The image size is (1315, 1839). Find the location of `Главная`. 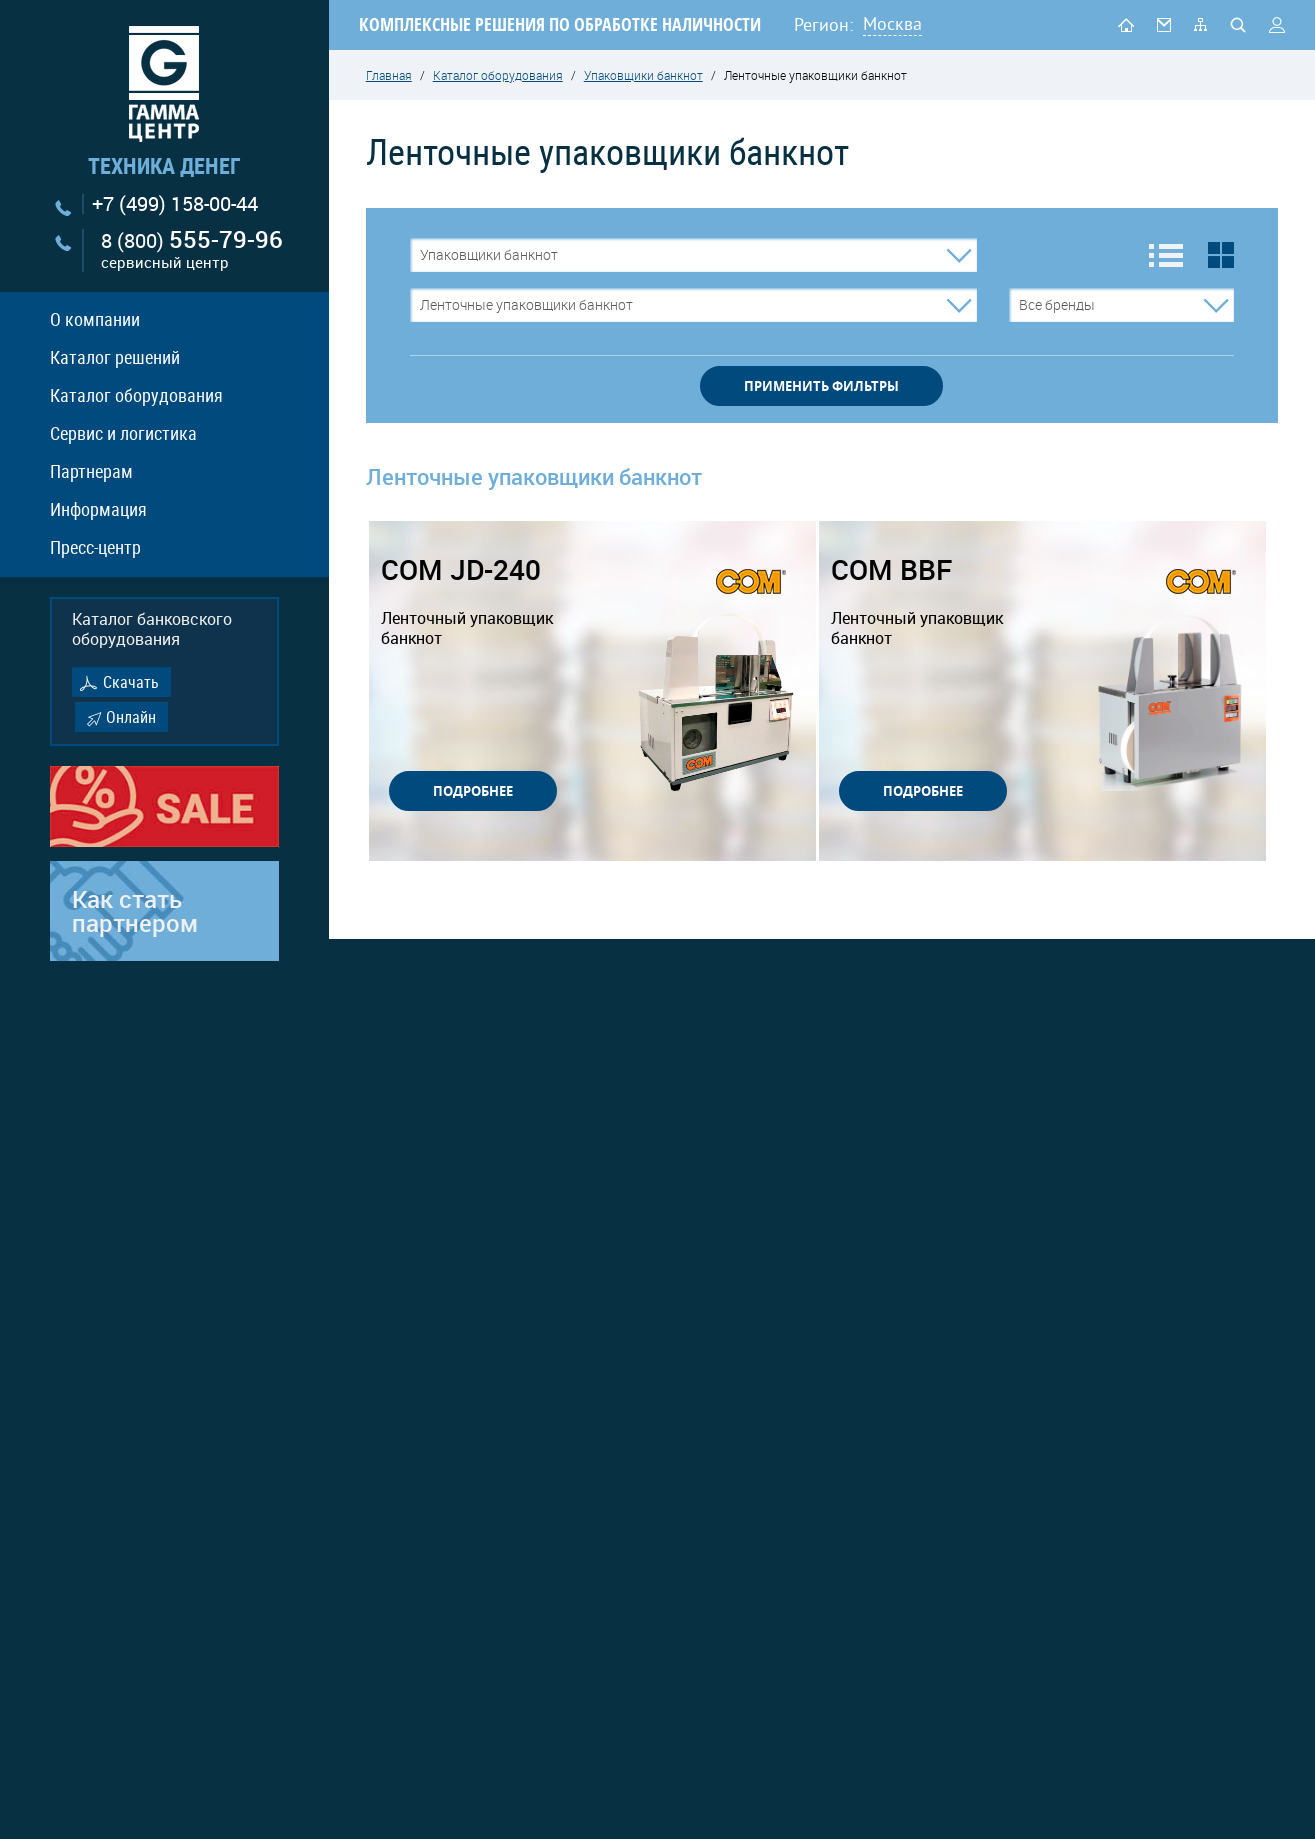

Главная is located at coordinates (389, 75).